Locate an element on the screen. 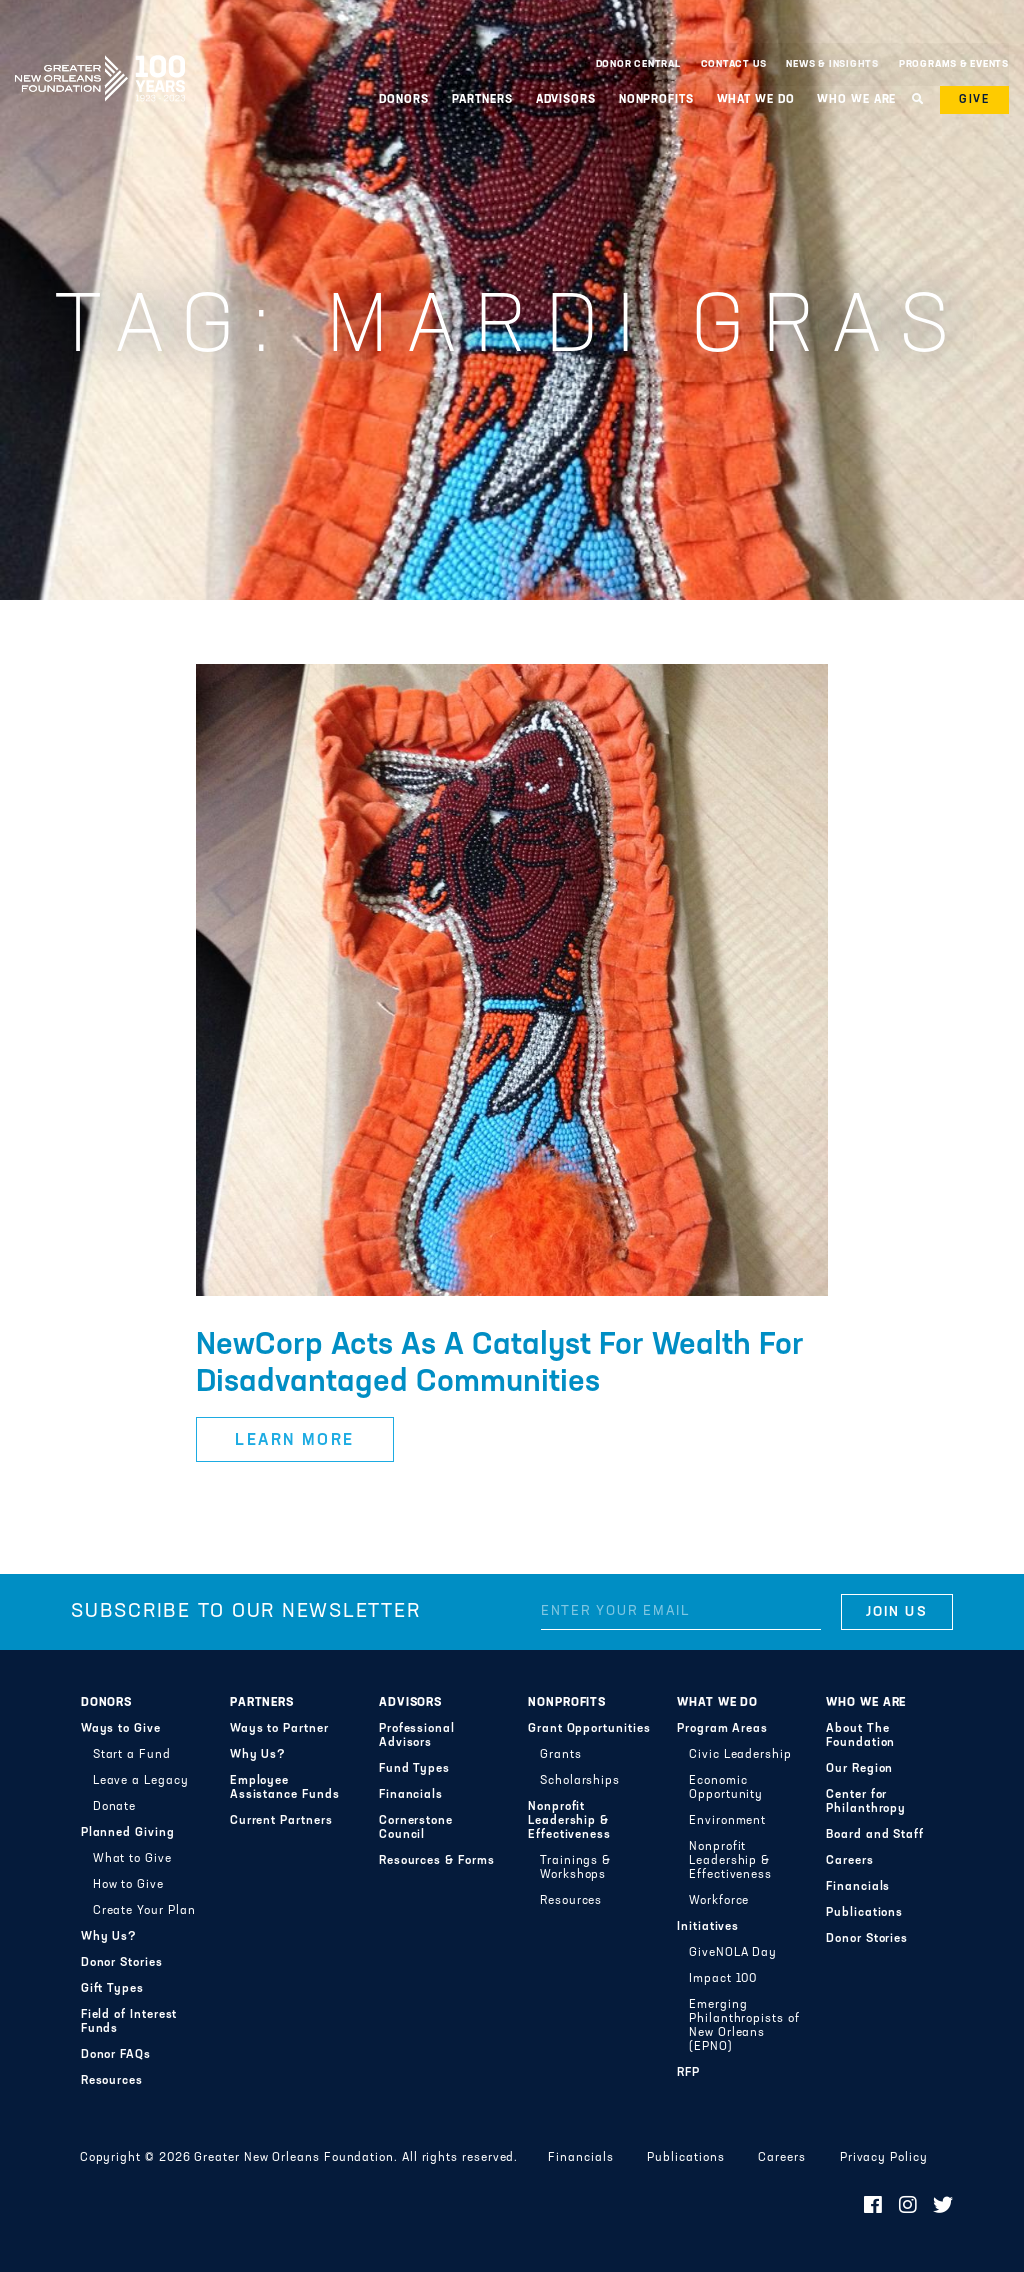  RFP is located at coordinates (688, 2073).